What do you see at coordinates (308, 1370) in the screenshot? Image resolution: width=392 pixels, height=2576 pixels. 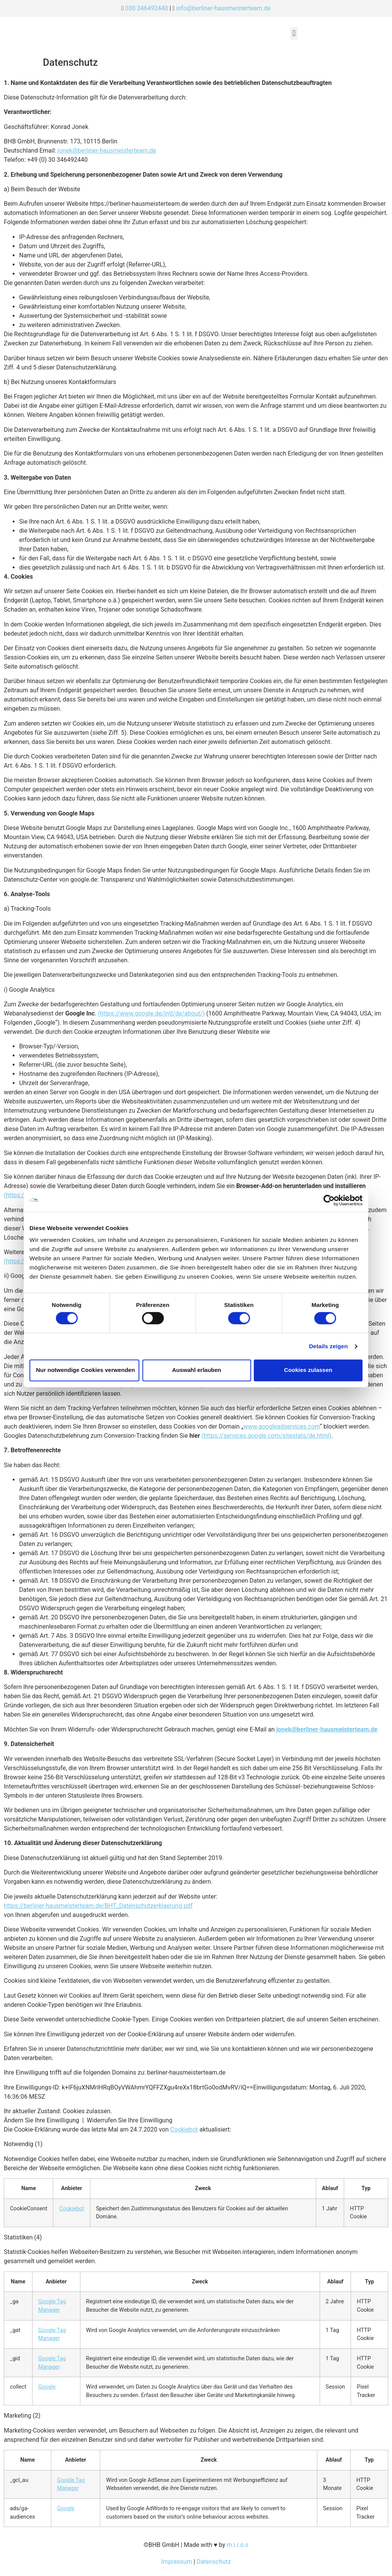 I see `Cookies zulassen` at bounding box center [308, 1370].